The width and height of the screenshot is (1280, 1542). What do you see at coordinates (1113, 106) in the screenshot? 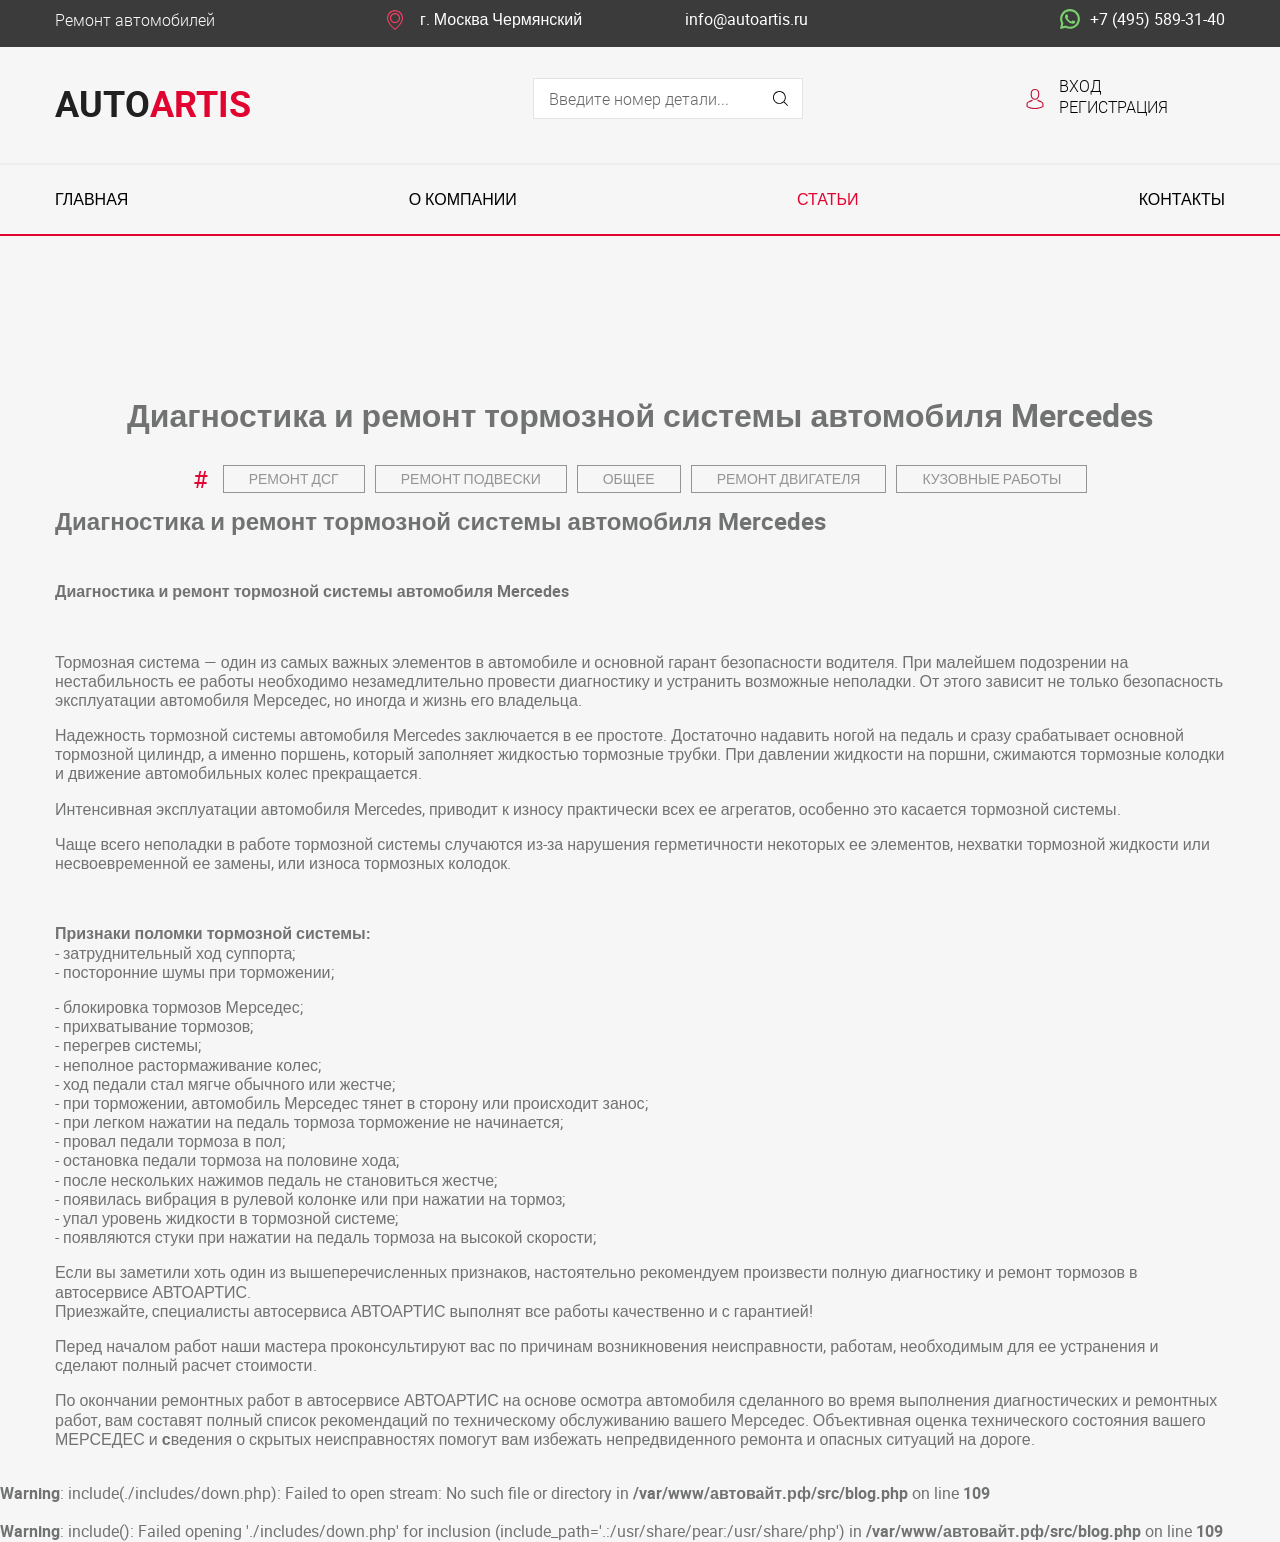
I see `Регистрация` at bounding box center [1113, 106].